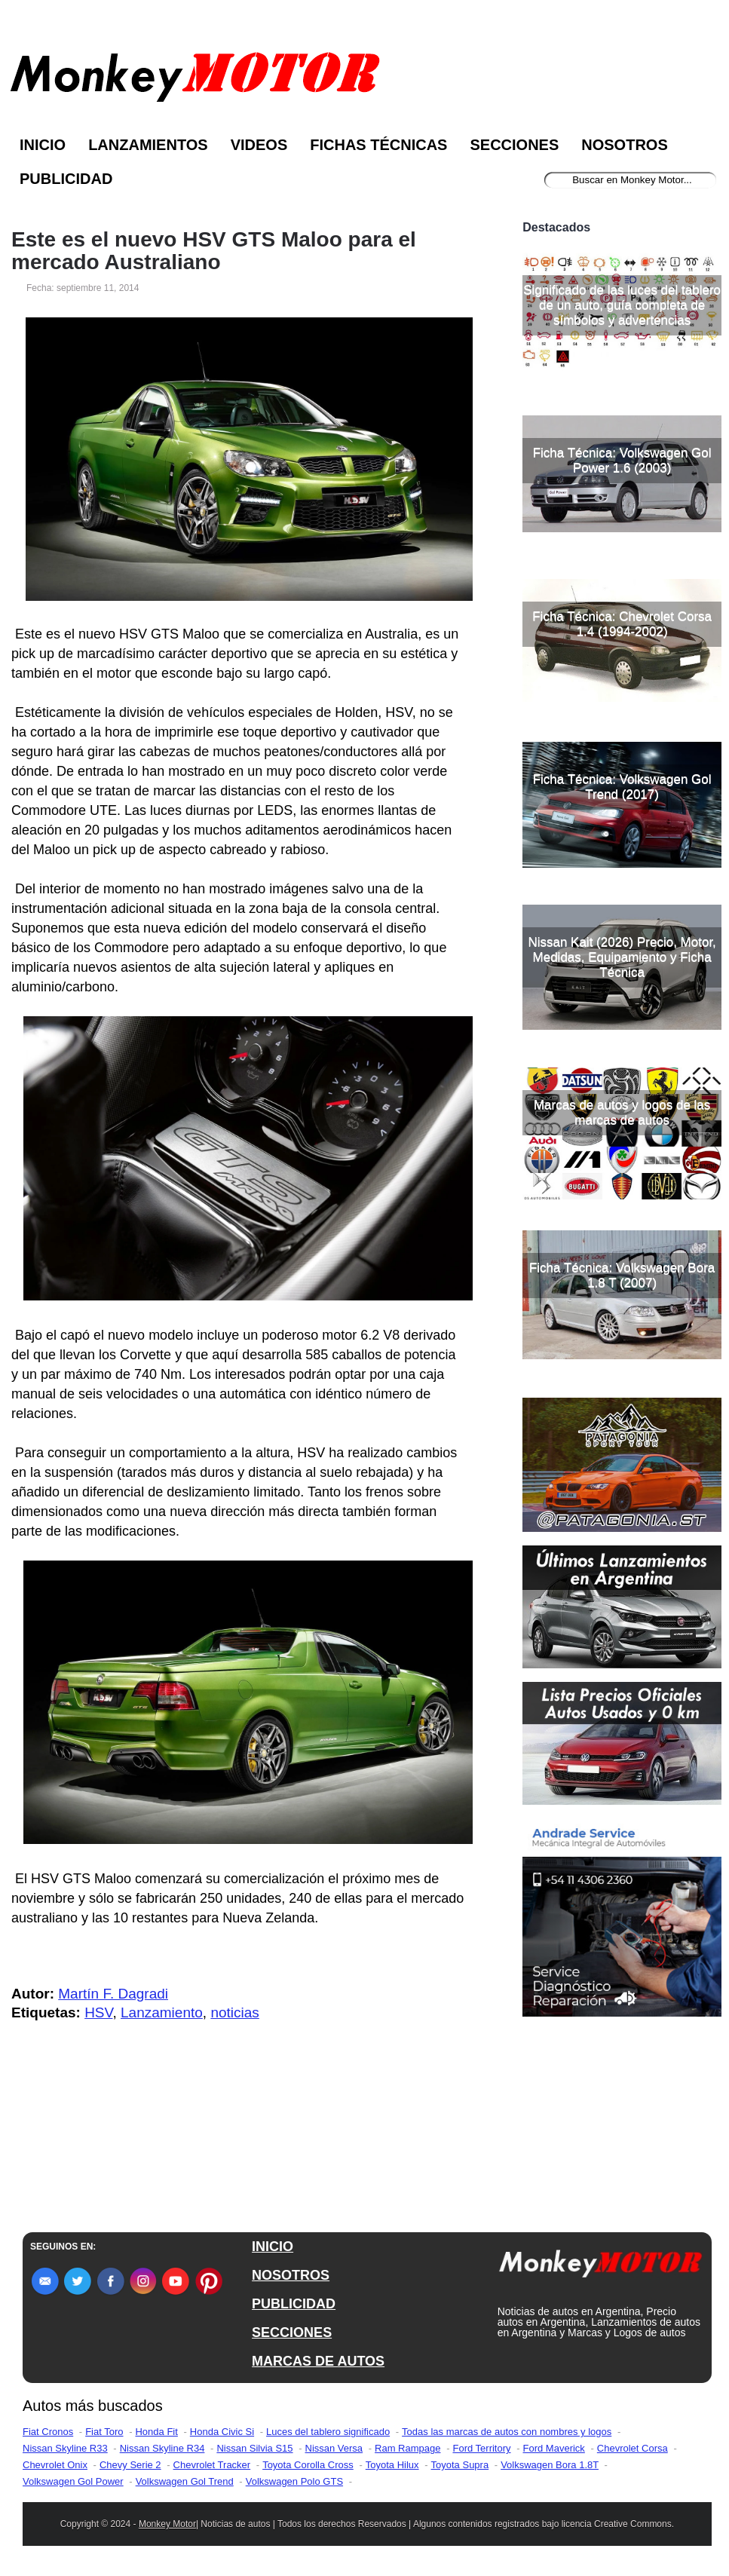 The height and width of the screenshot is (2576, 729). Describe the element at coordinates (308, 2464) in the screenshot. I see `Toyota Corolla Cross` at that location.